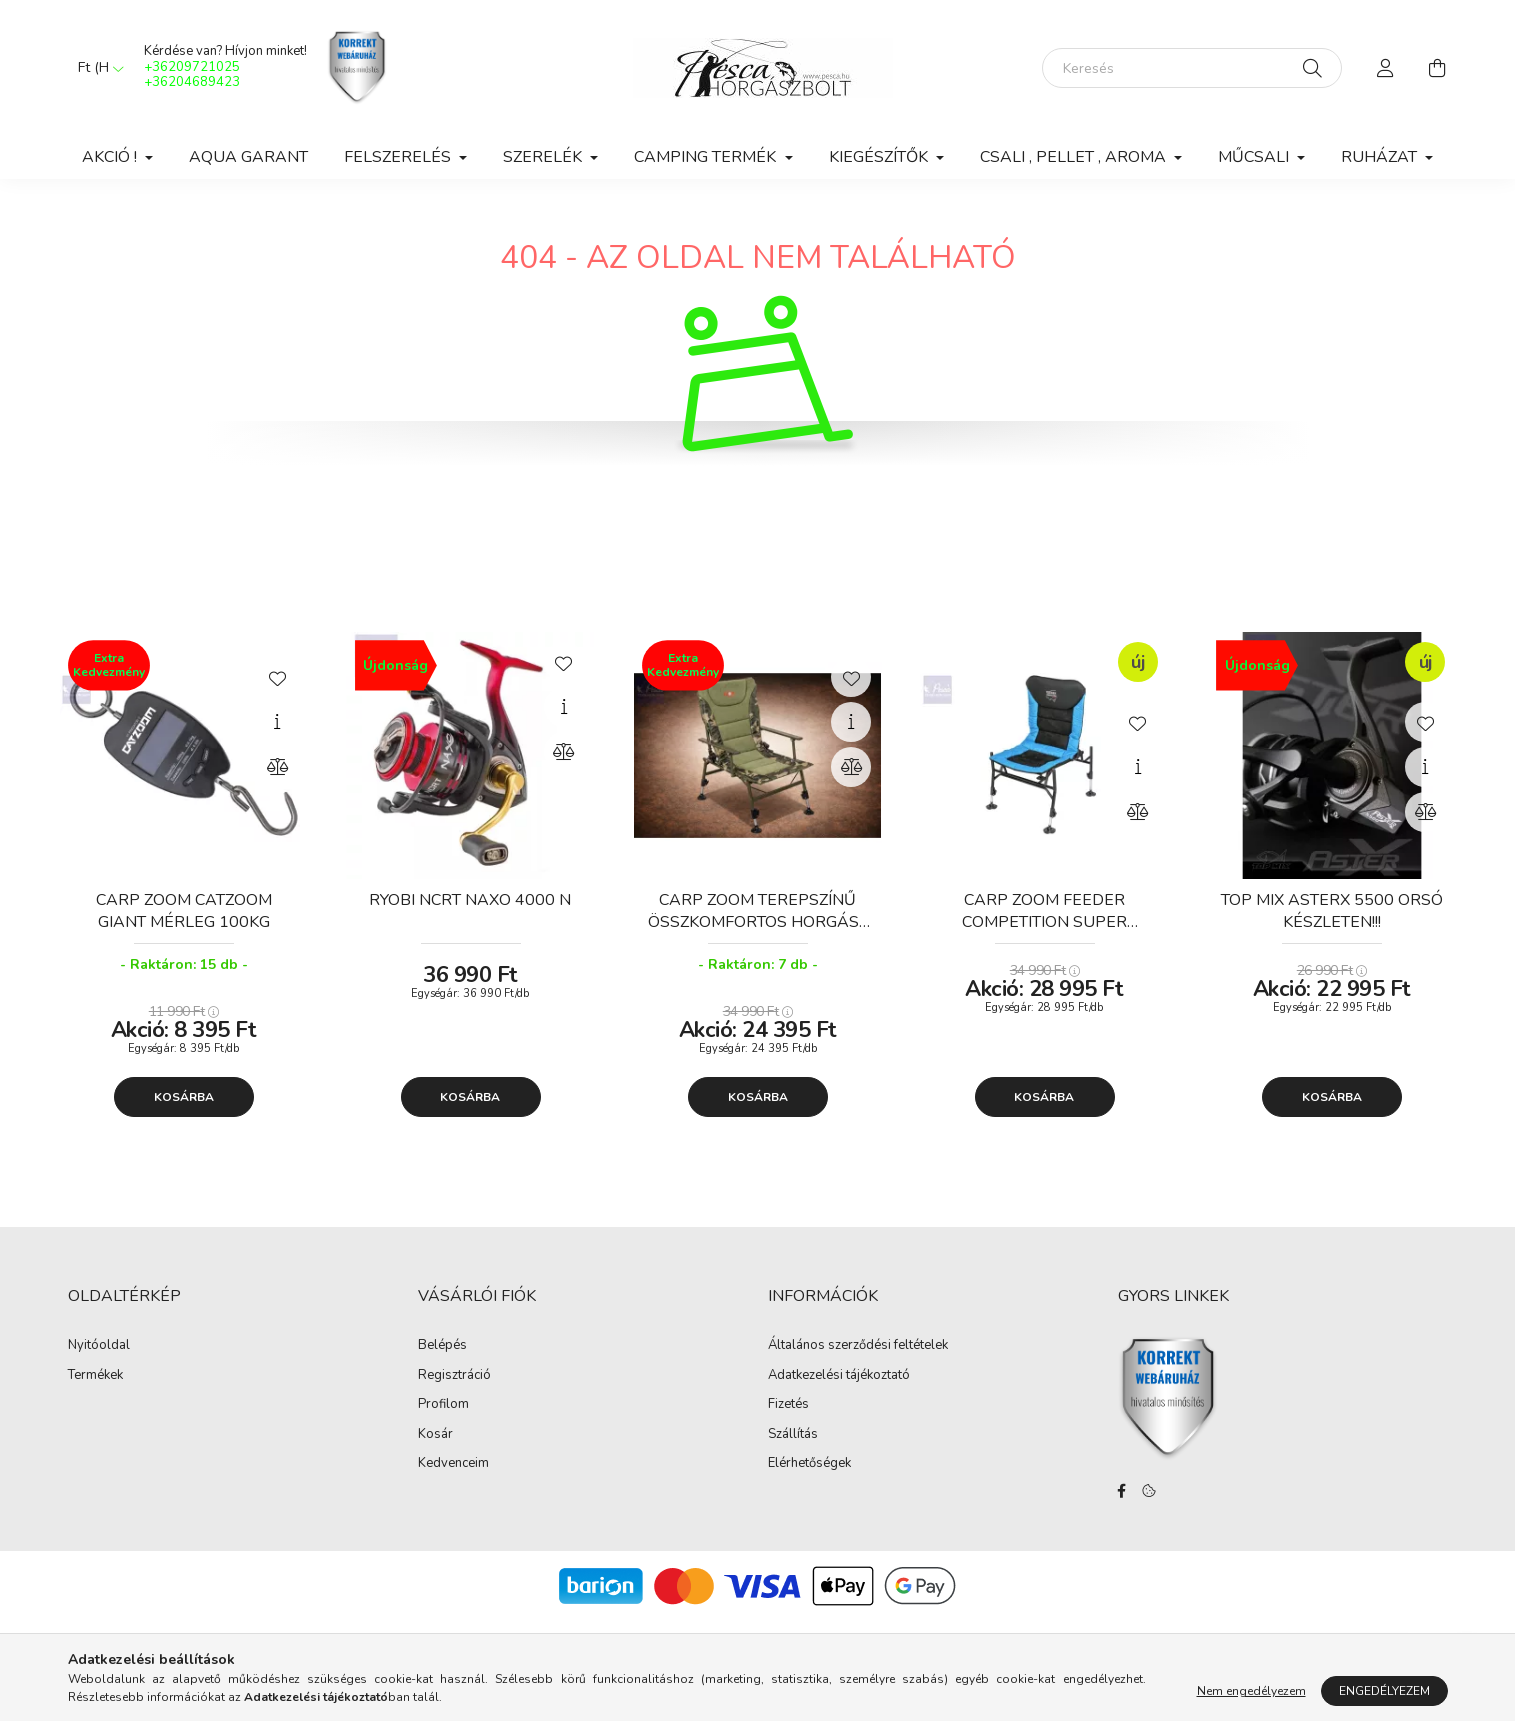 Image resolution: width=1515 pixels, height=1721 pixels. I want to click on Fizetés, so click(788, 1405).